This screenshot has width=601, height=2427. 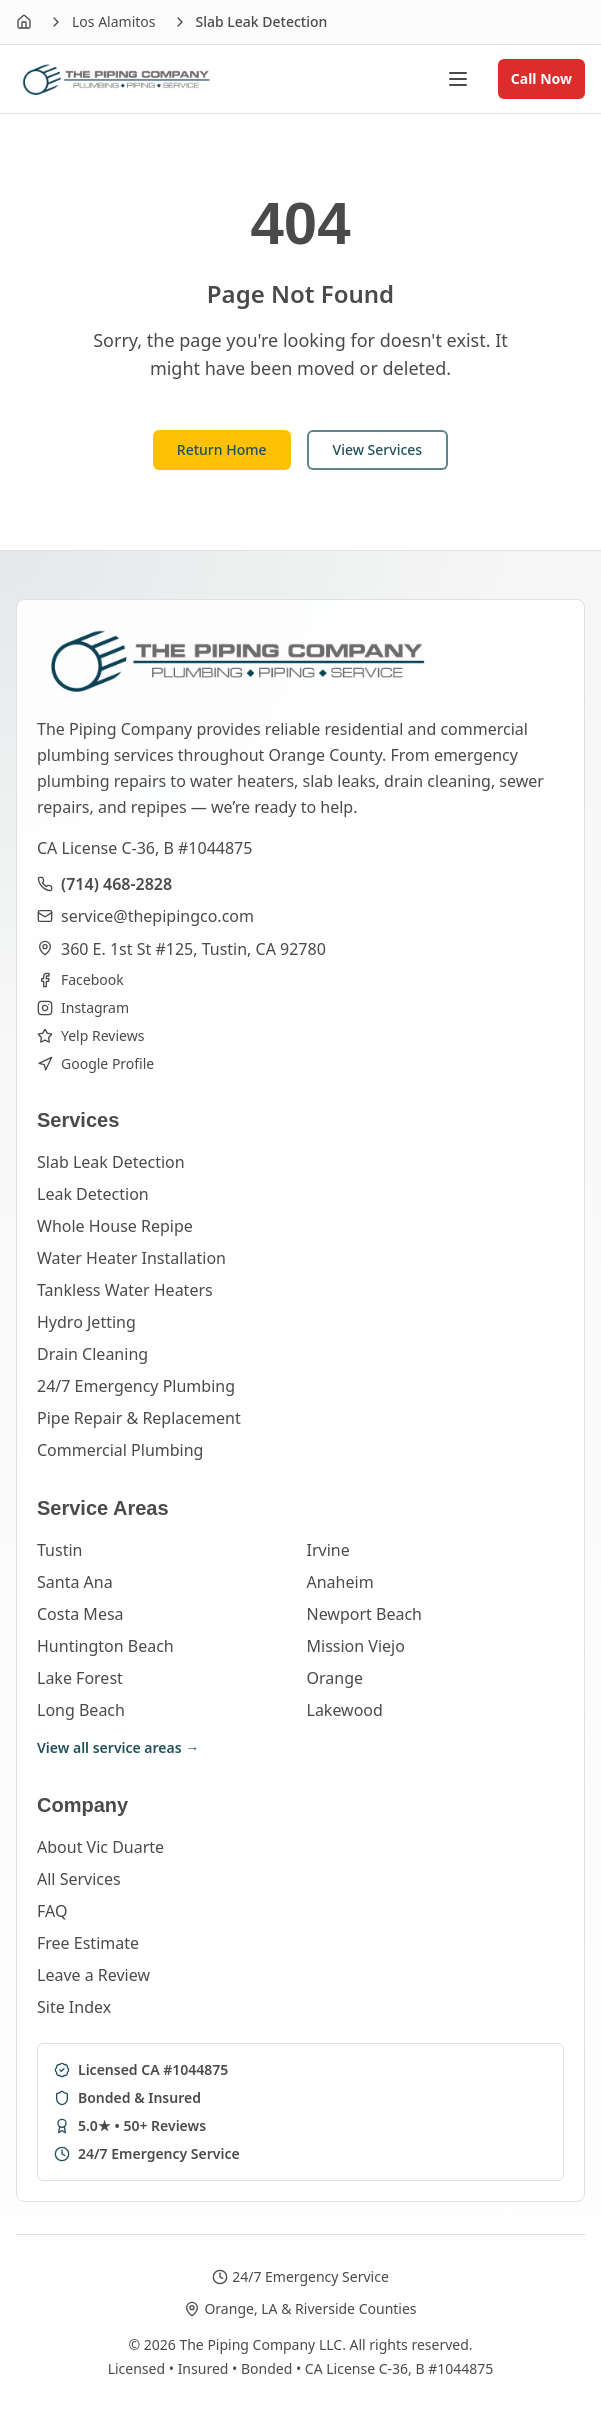 What do you see at coordinates (116, 884) in the screenshot?
I see `(714) 468-2828` at bounding box center [116, 884].